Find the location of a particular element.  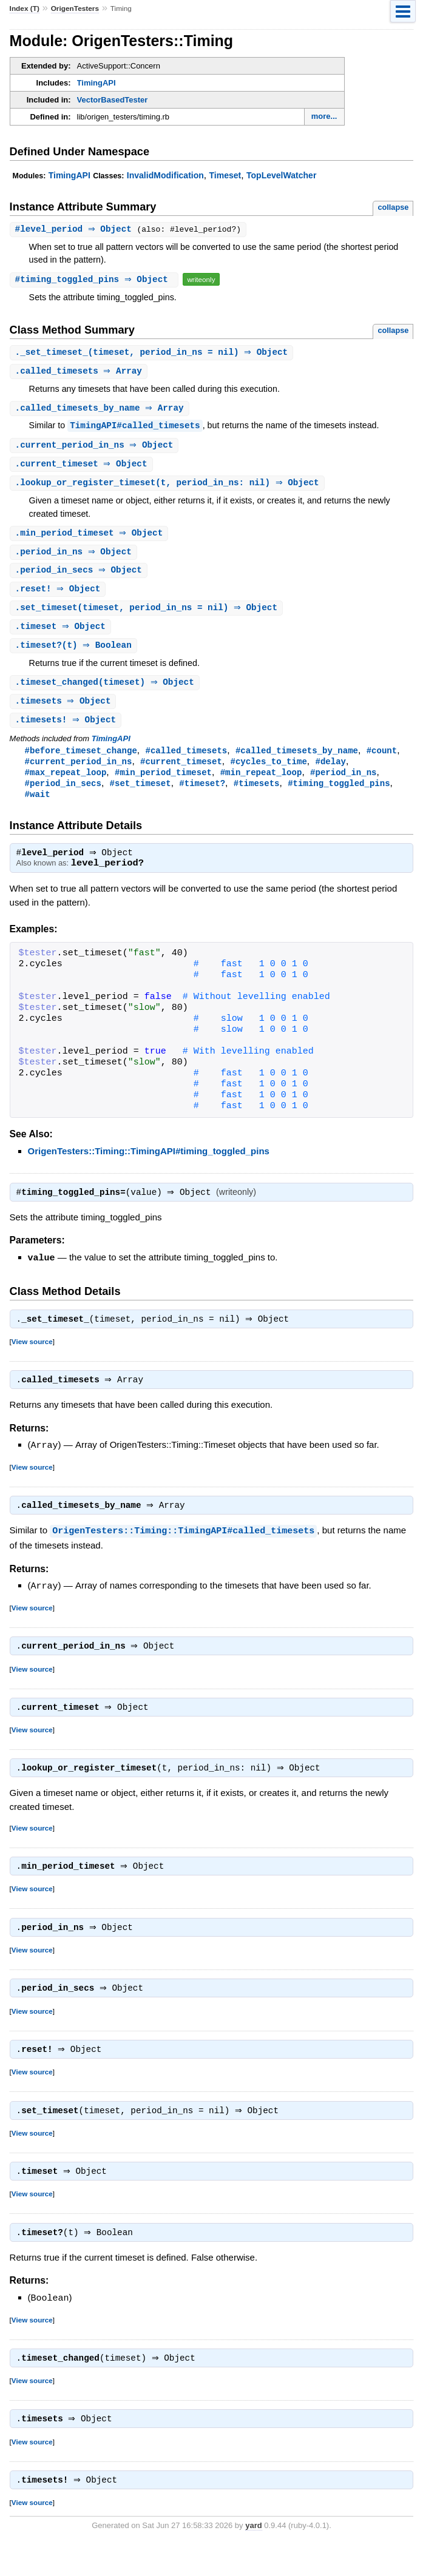

#wait is located at coordinates (37, 807).